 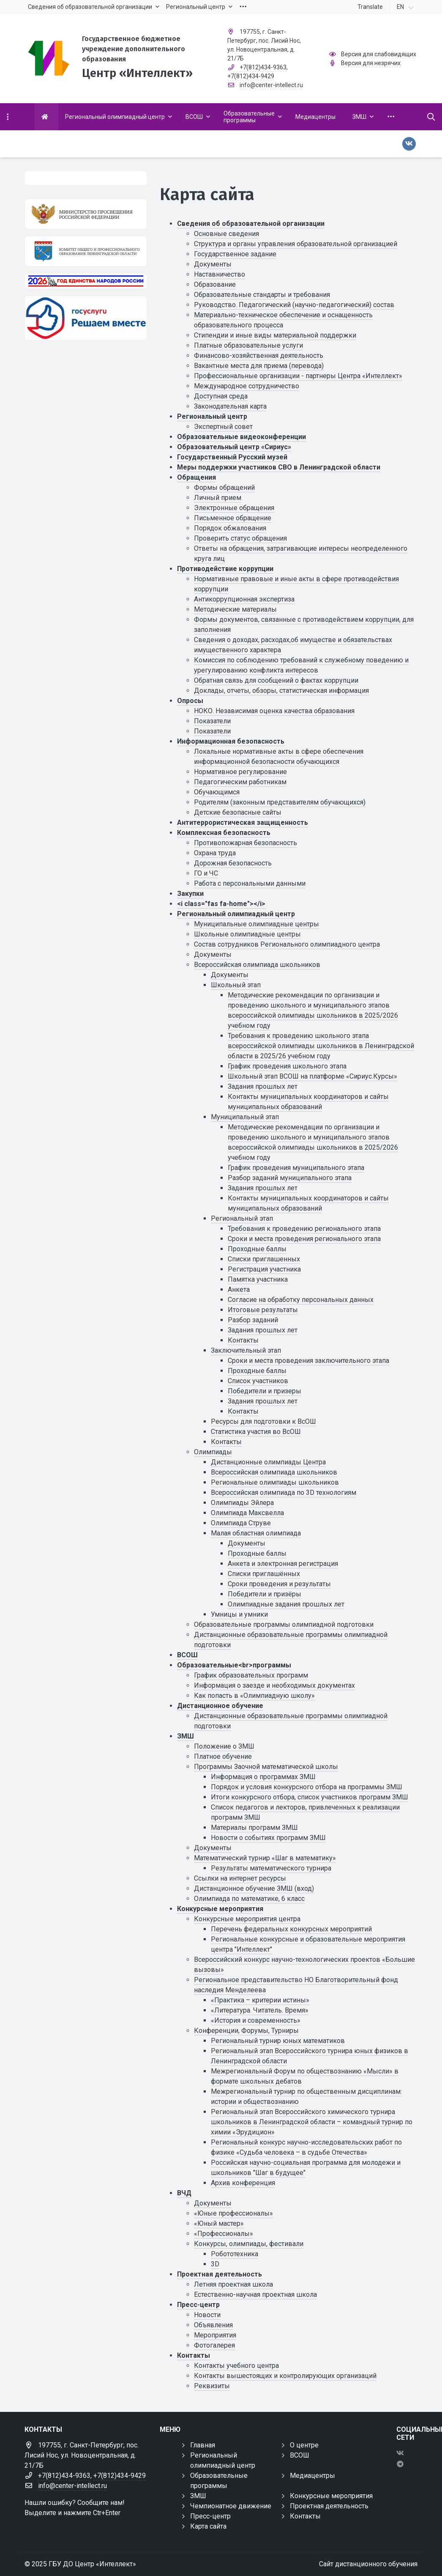 What do you see at coordinates (86, 214) in the screenshot?
I see `[Министерство просвещения Российской Федерации]` at bounding box center [86, 214].